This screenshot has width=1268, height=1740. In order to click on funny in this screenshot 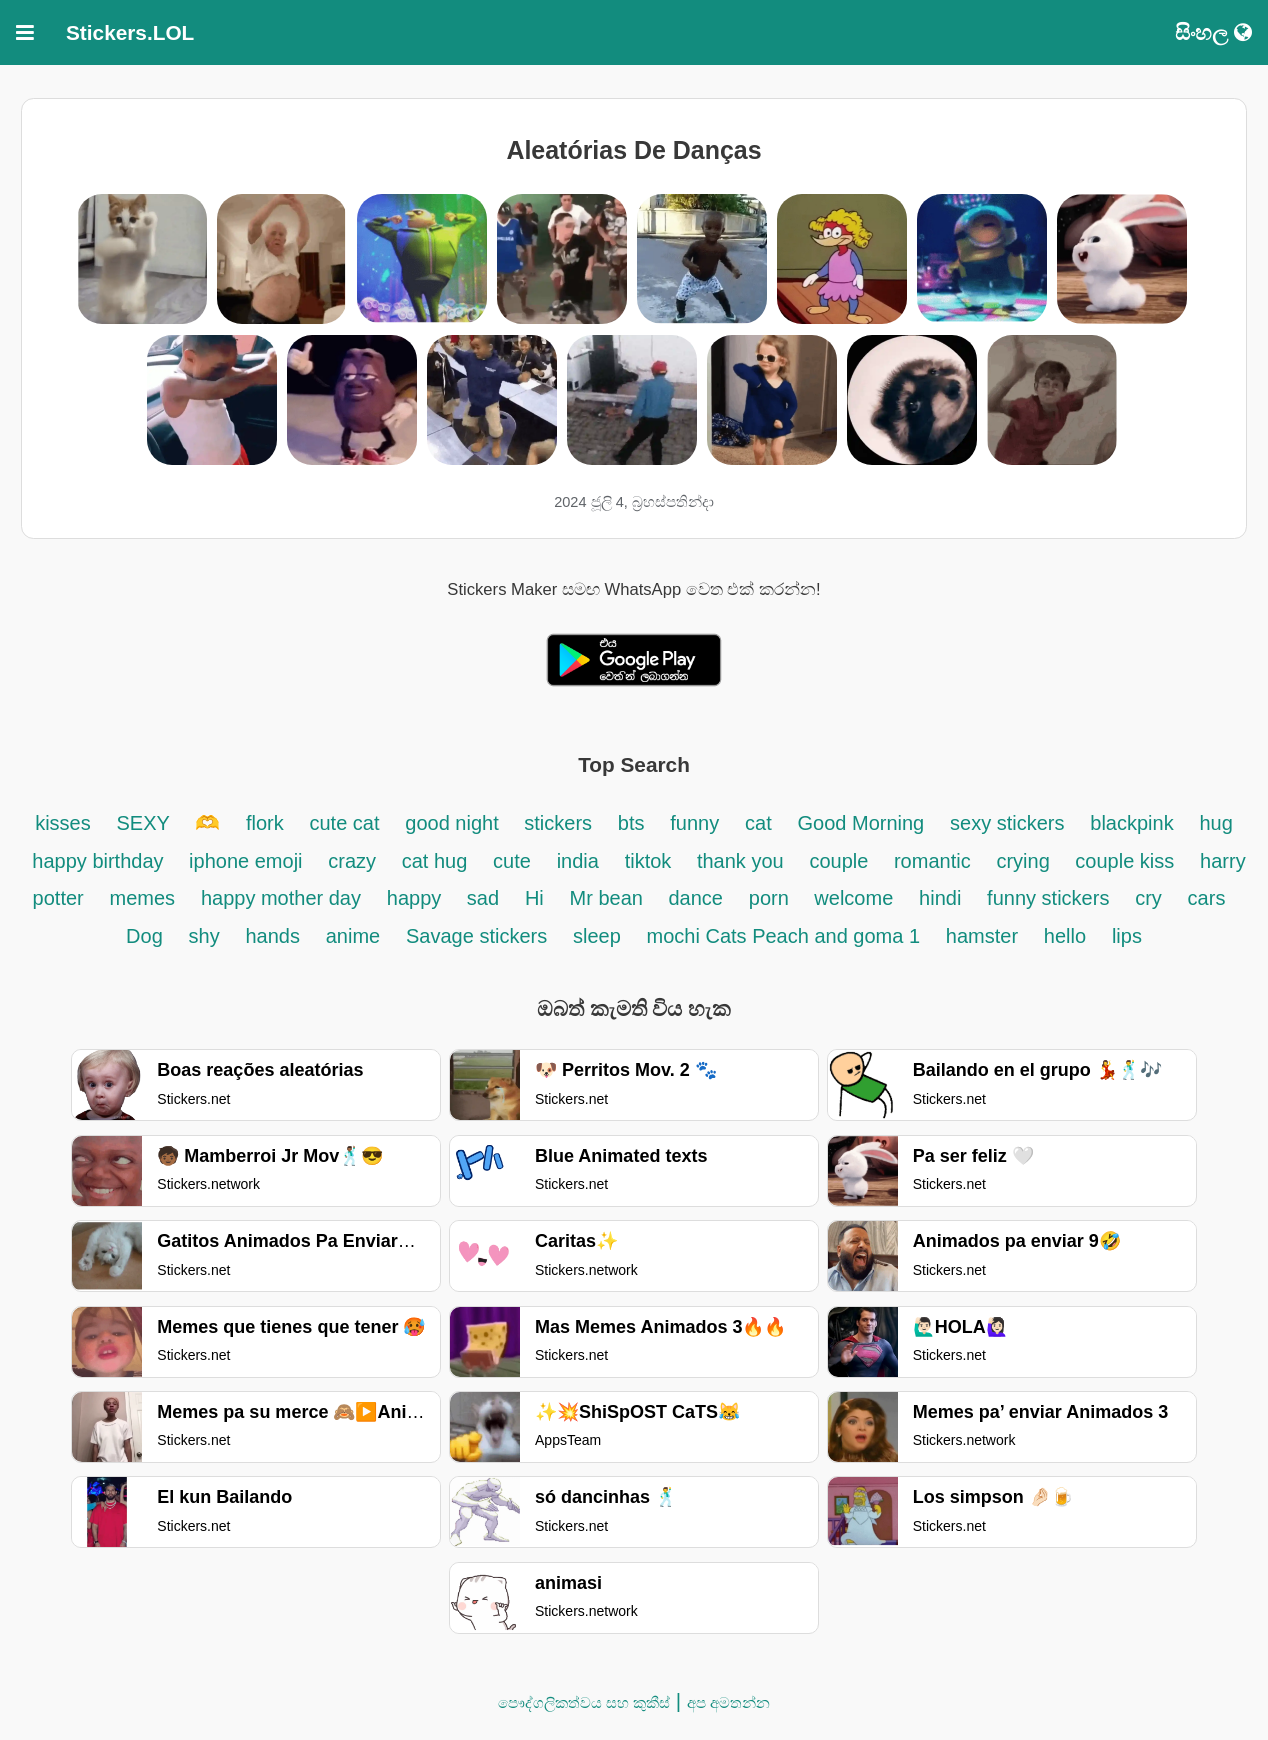, I will do `click(694, 823)`.